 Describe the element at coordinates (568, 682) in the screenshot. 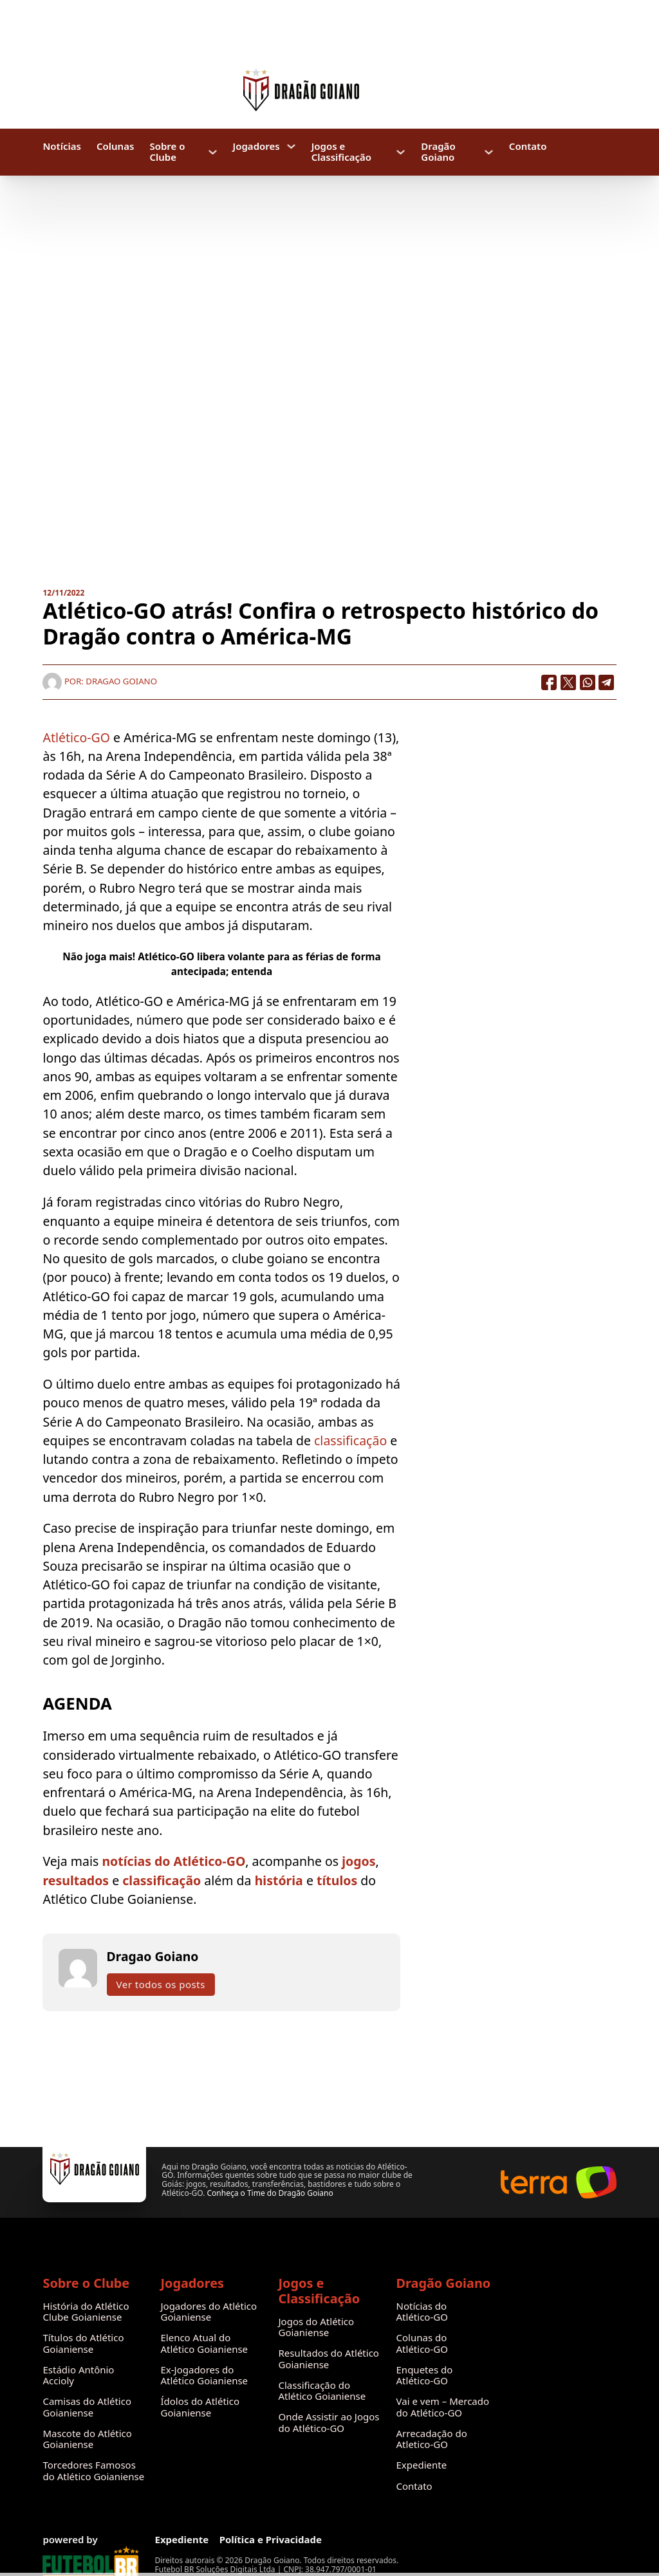

I see `[X]` at that location.